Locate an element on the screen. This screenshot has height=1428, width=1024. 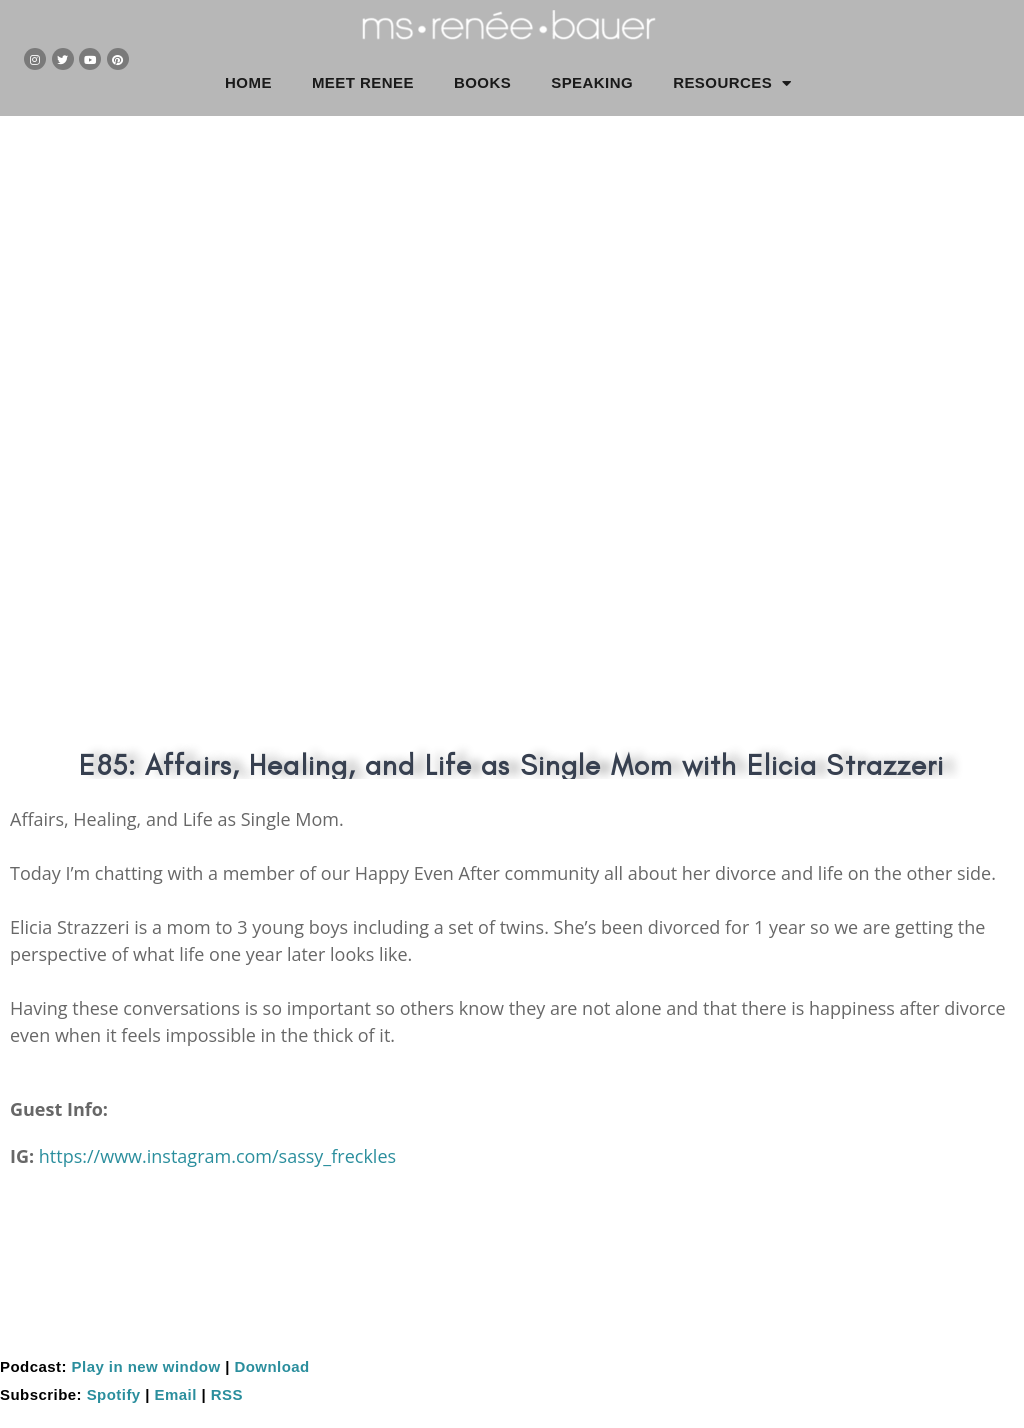
RSS is located at coordinates (227, 1394).